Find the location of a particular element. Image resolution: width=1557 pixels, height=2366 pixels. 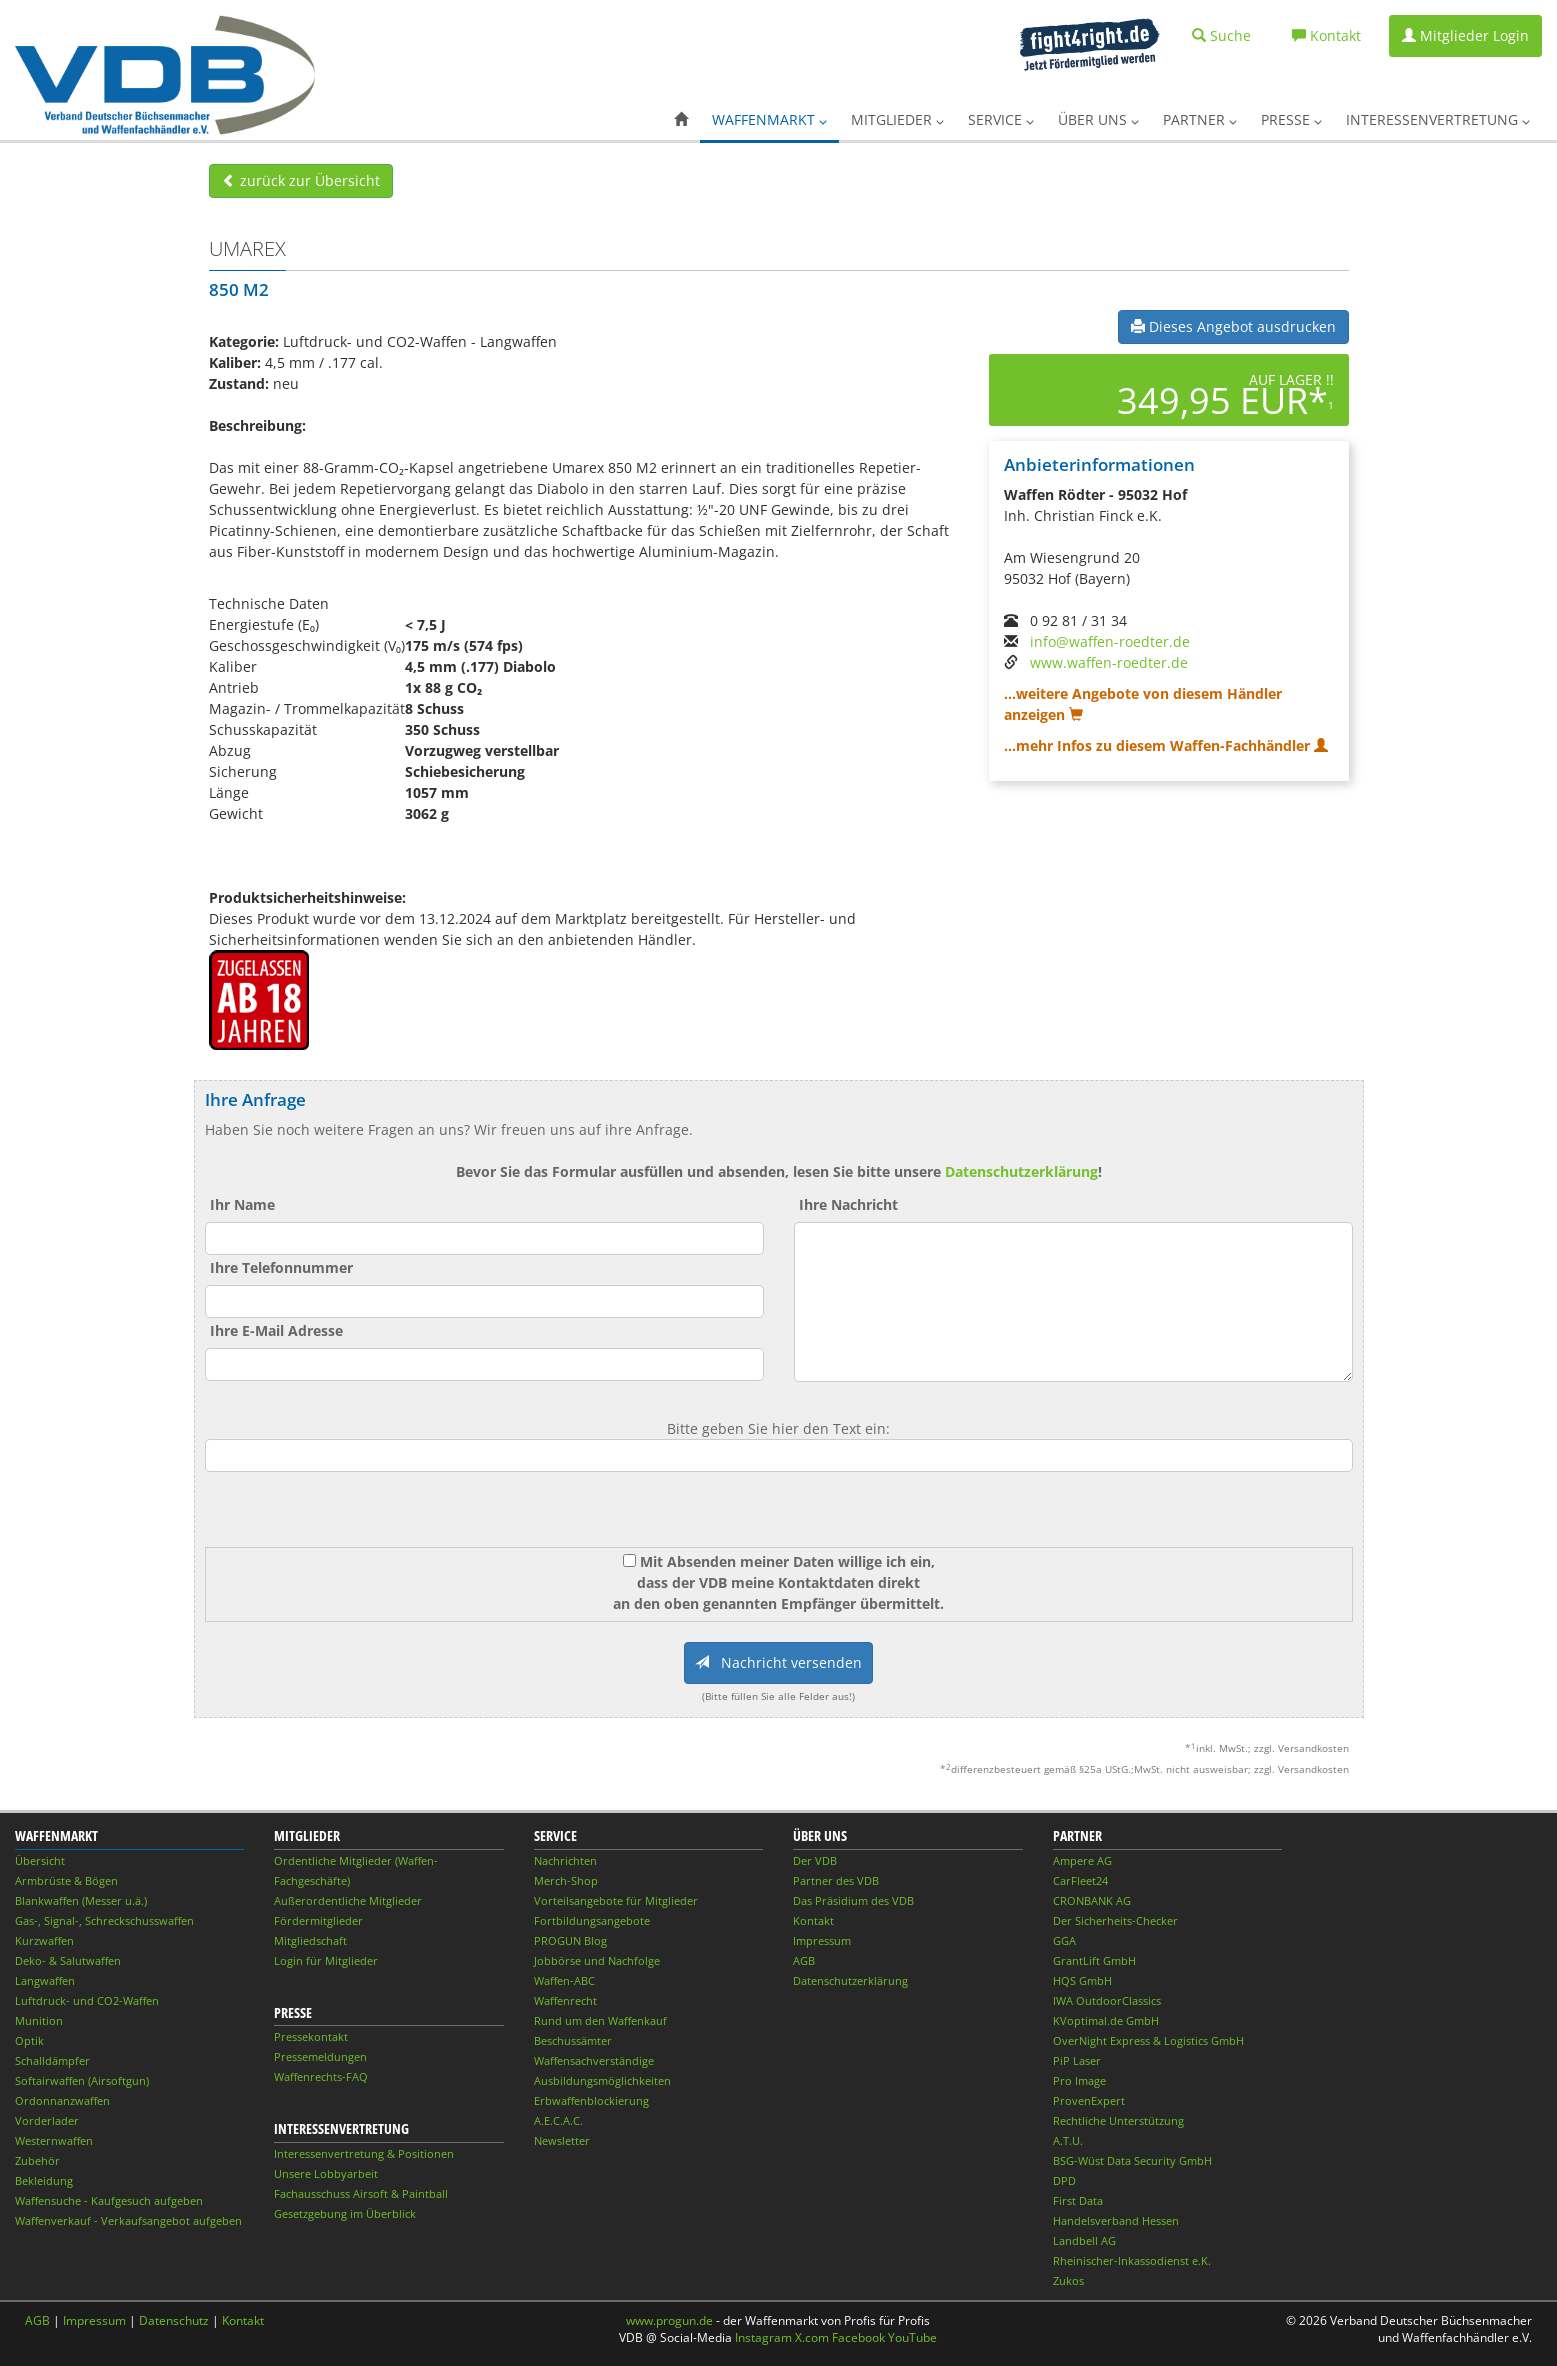

Ihre Nachricht is located at coordinates (848, 1204).